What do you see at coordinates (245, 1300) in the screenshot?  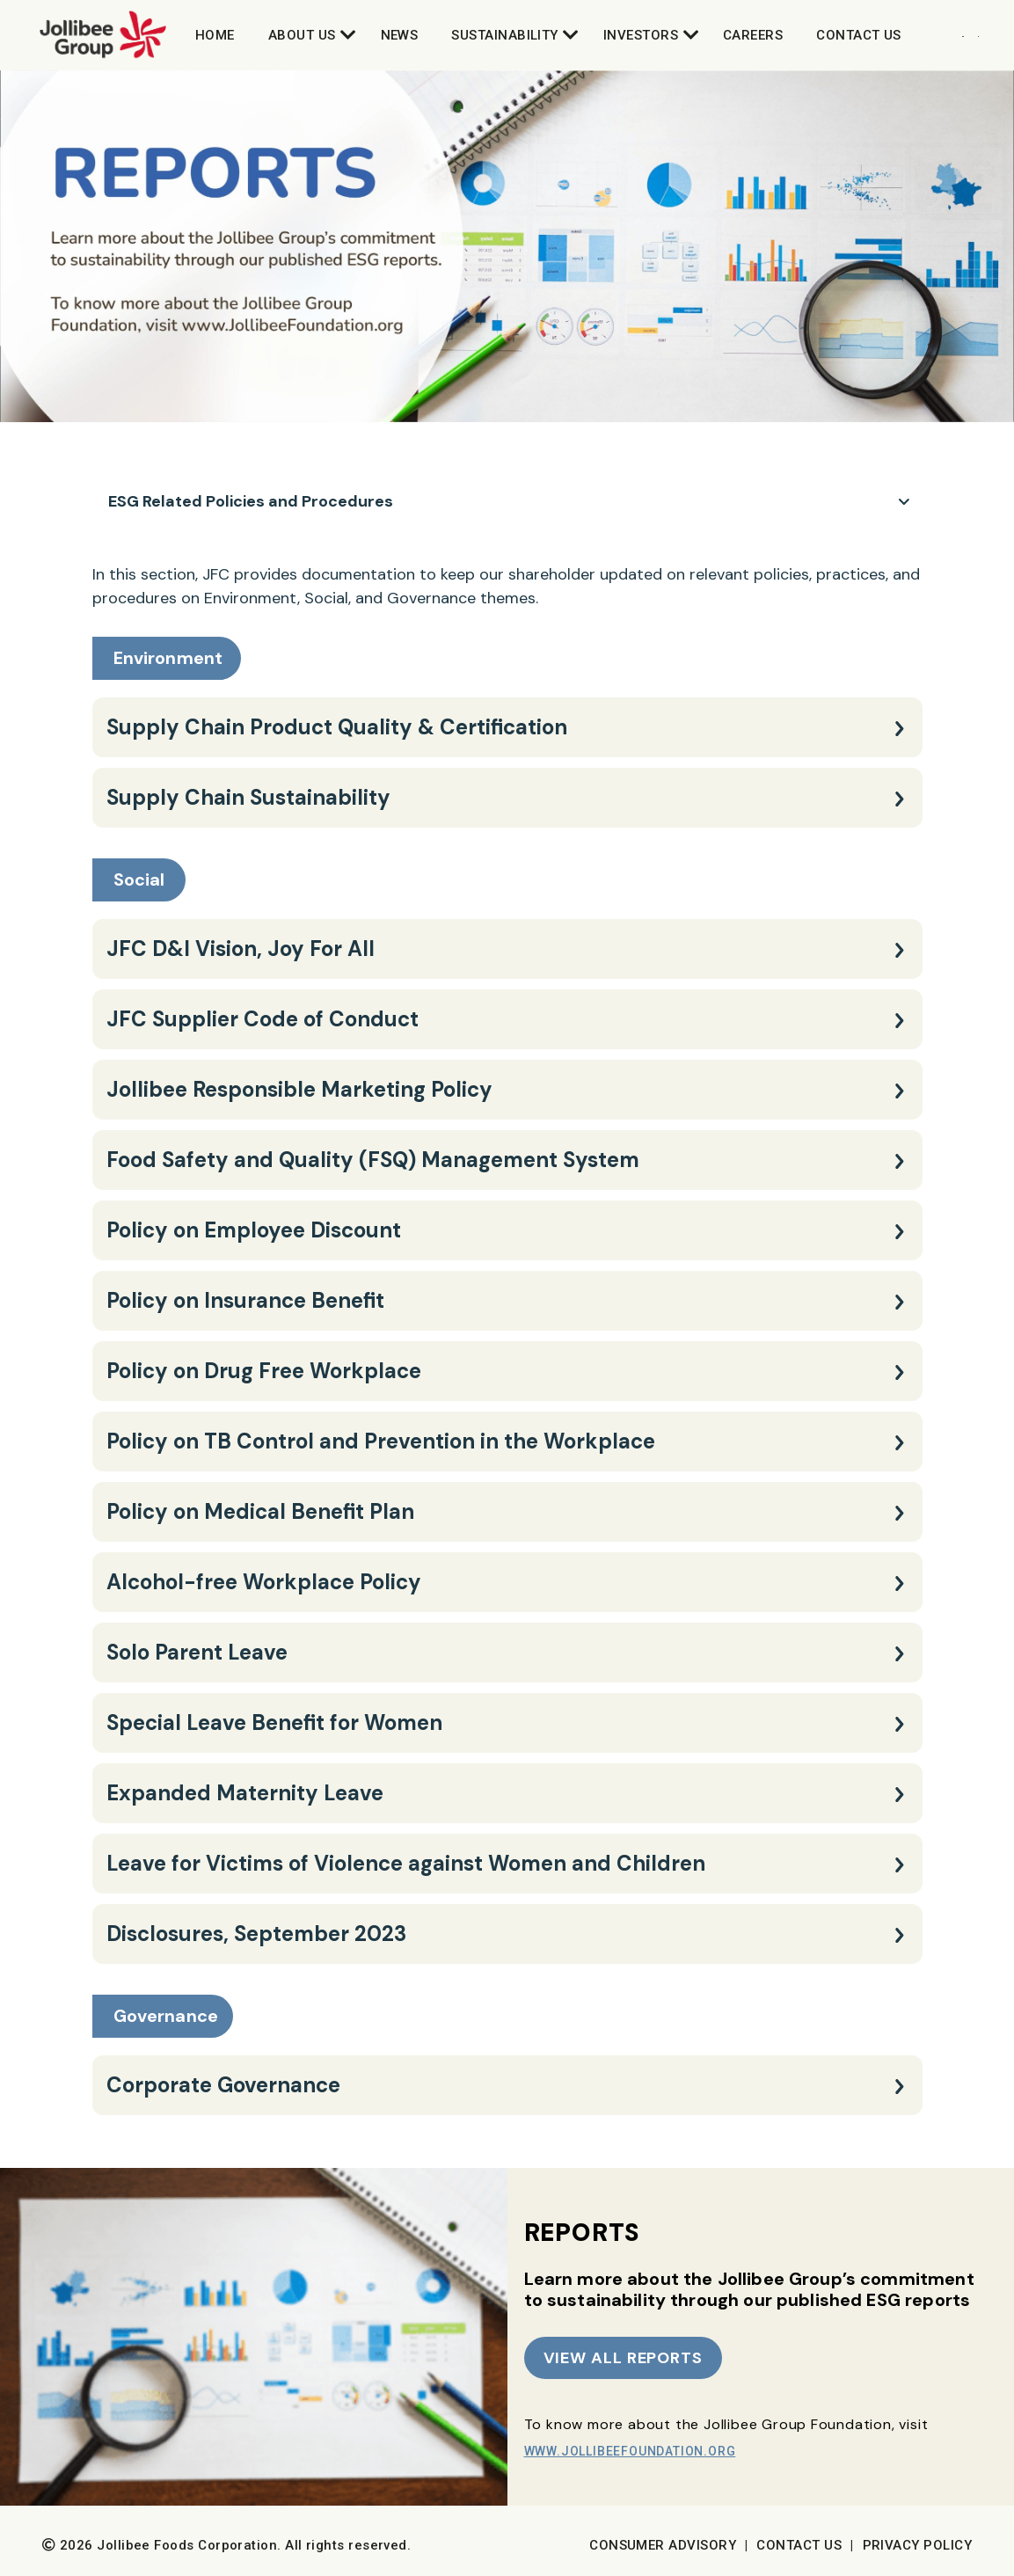 I see `Policy on Insurance Benefit` at bounding box center [245, 1300].